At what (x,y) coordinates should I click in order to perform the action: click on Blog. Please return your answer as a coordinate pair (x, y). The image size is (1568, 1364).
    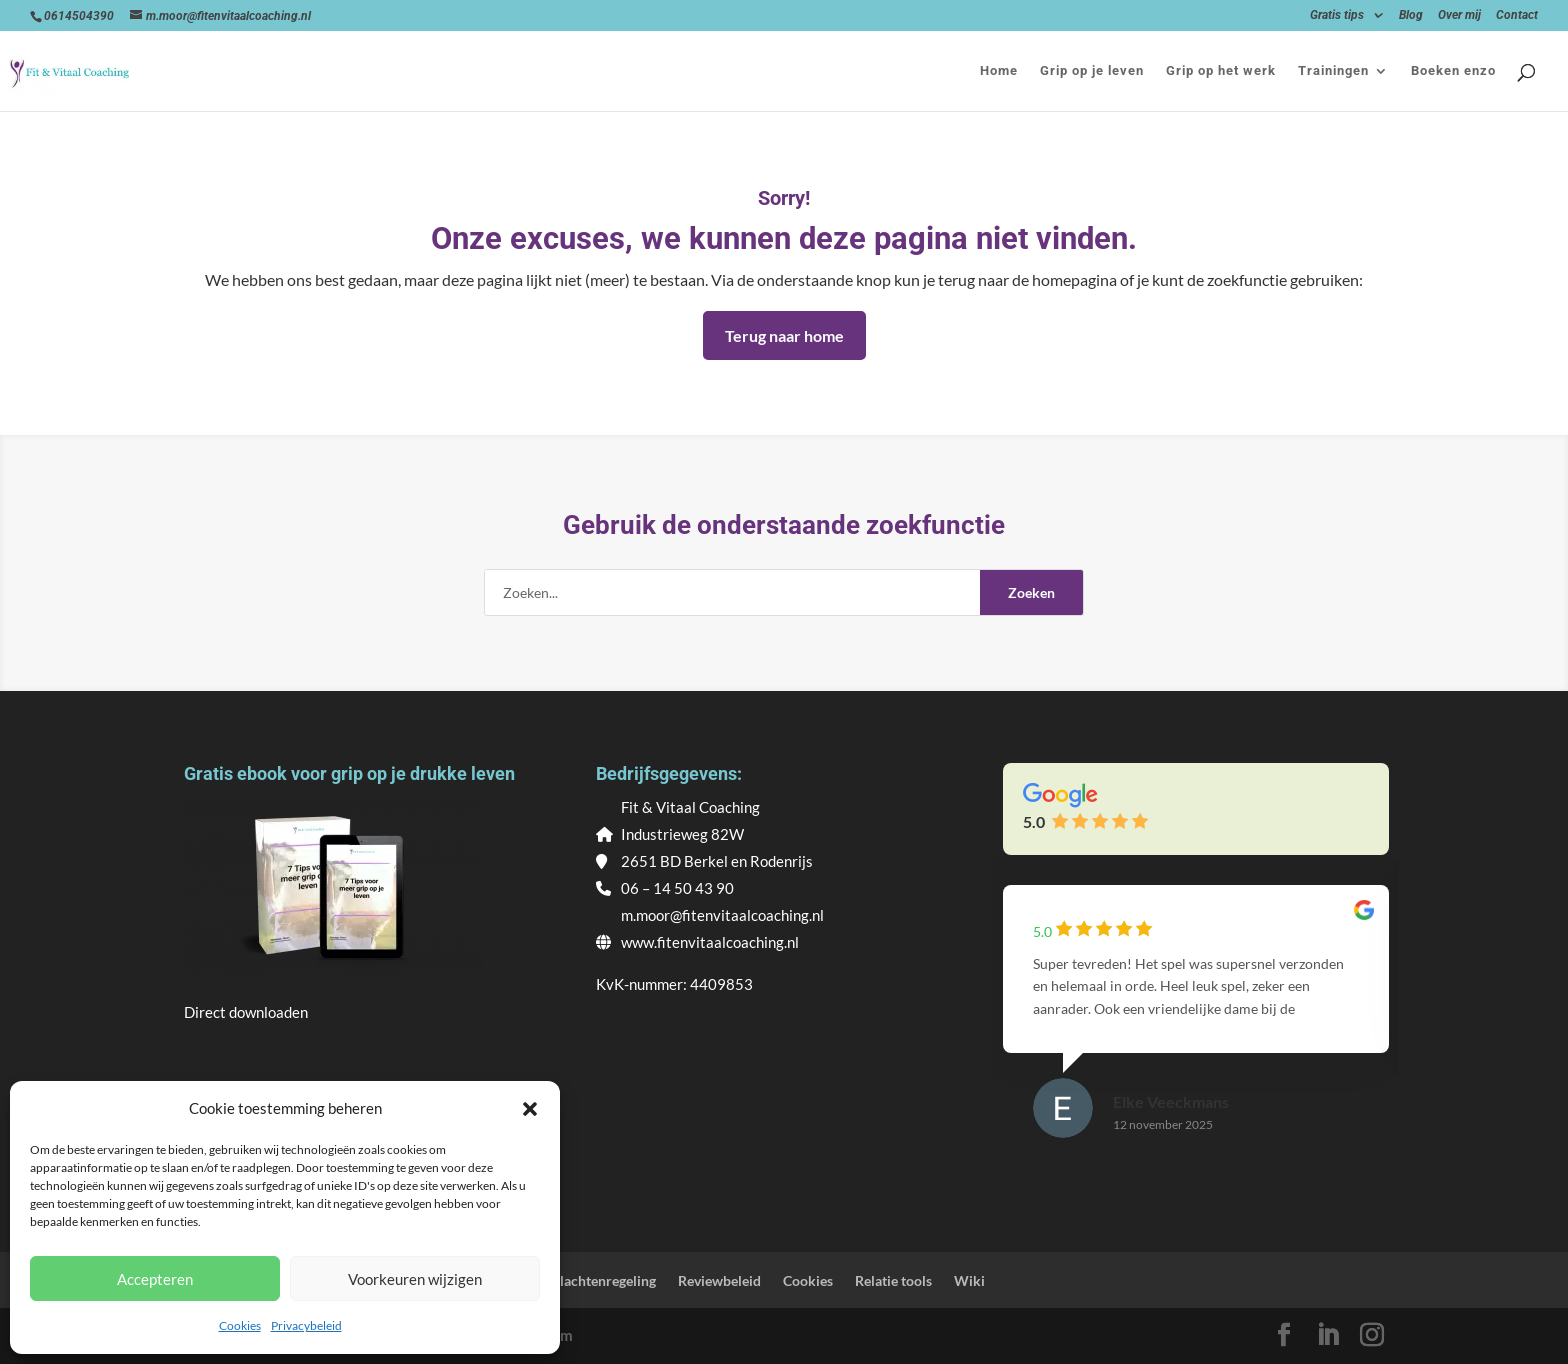
    Looking at the image, I should click on (1411, 15).